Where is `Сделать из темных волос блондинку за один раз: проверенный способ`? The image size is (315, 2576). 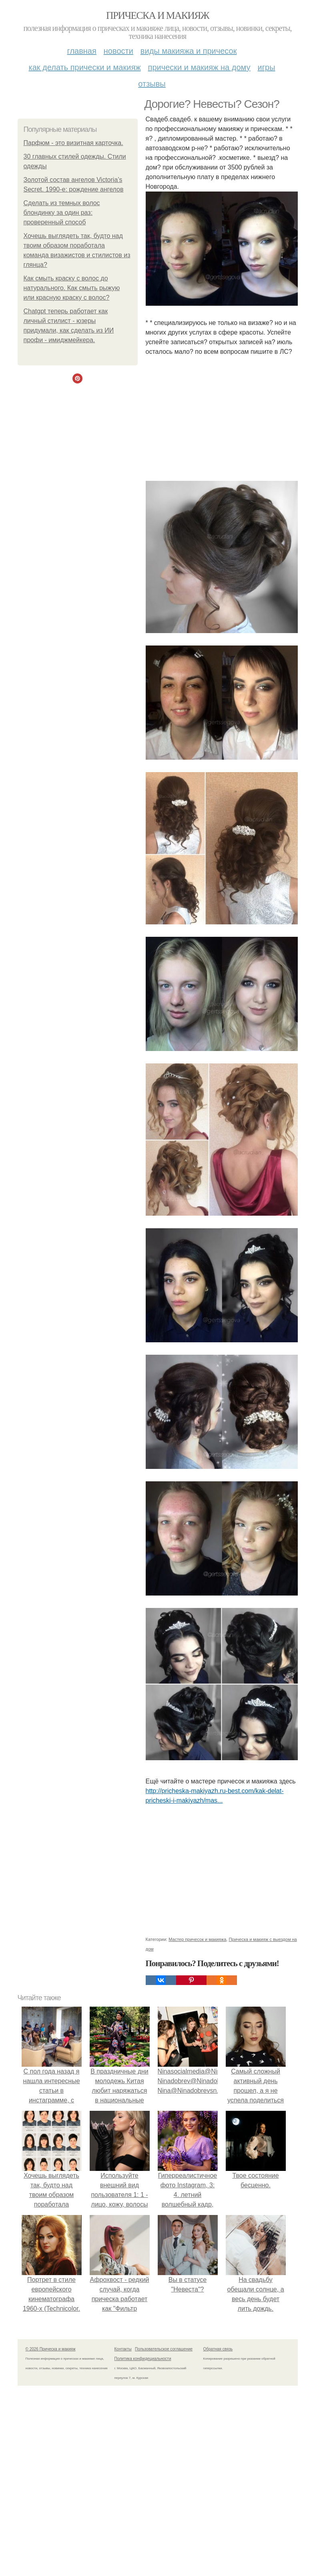 Сделать из темных волос блондинку за один раз: проверенный способ is located at coordinates (62, 213).